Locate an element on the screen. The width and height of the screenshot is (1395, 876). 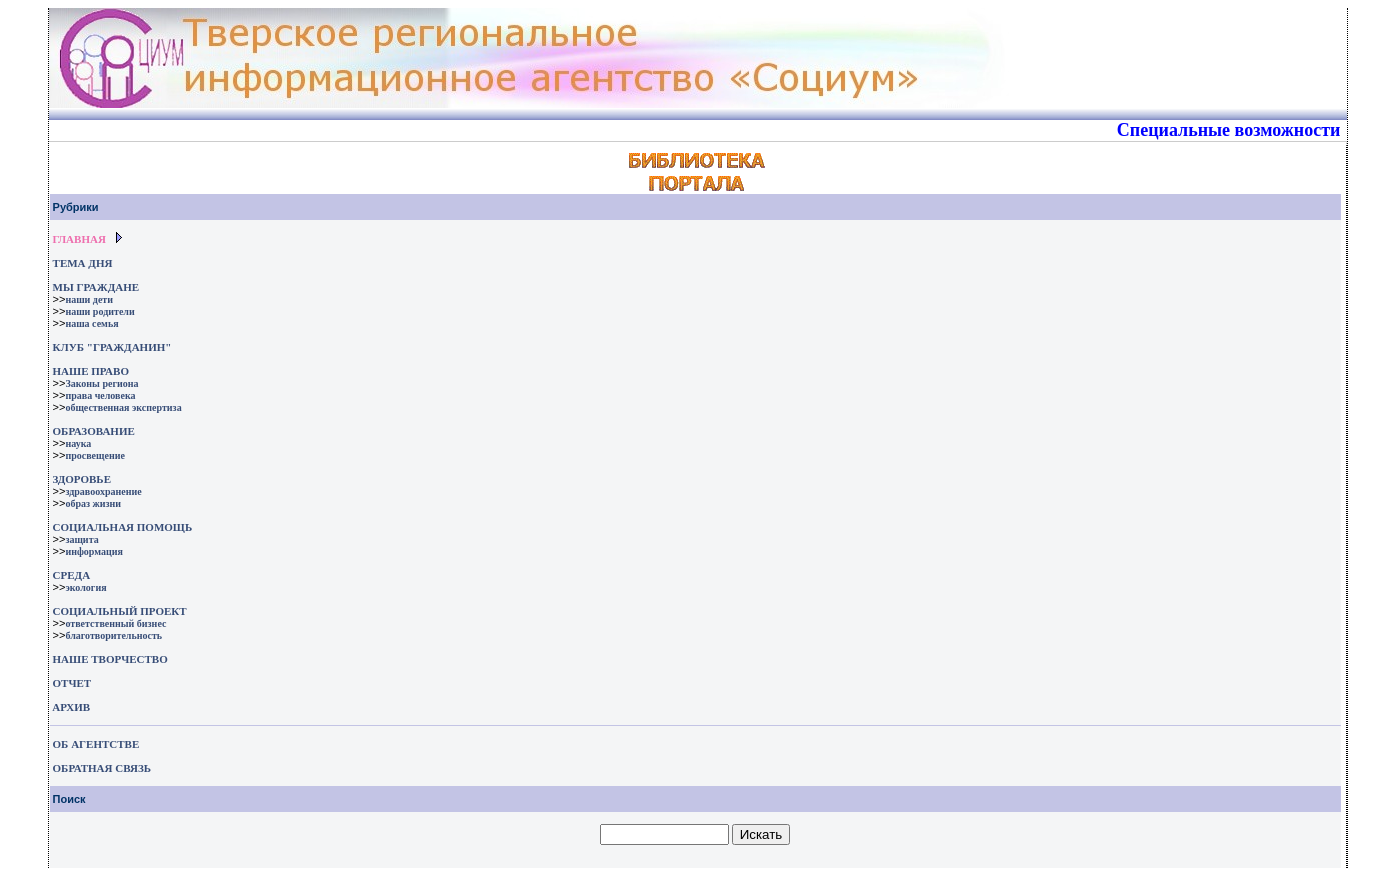
НАШЕ ПРАВО is located at coordinates (91, 371).